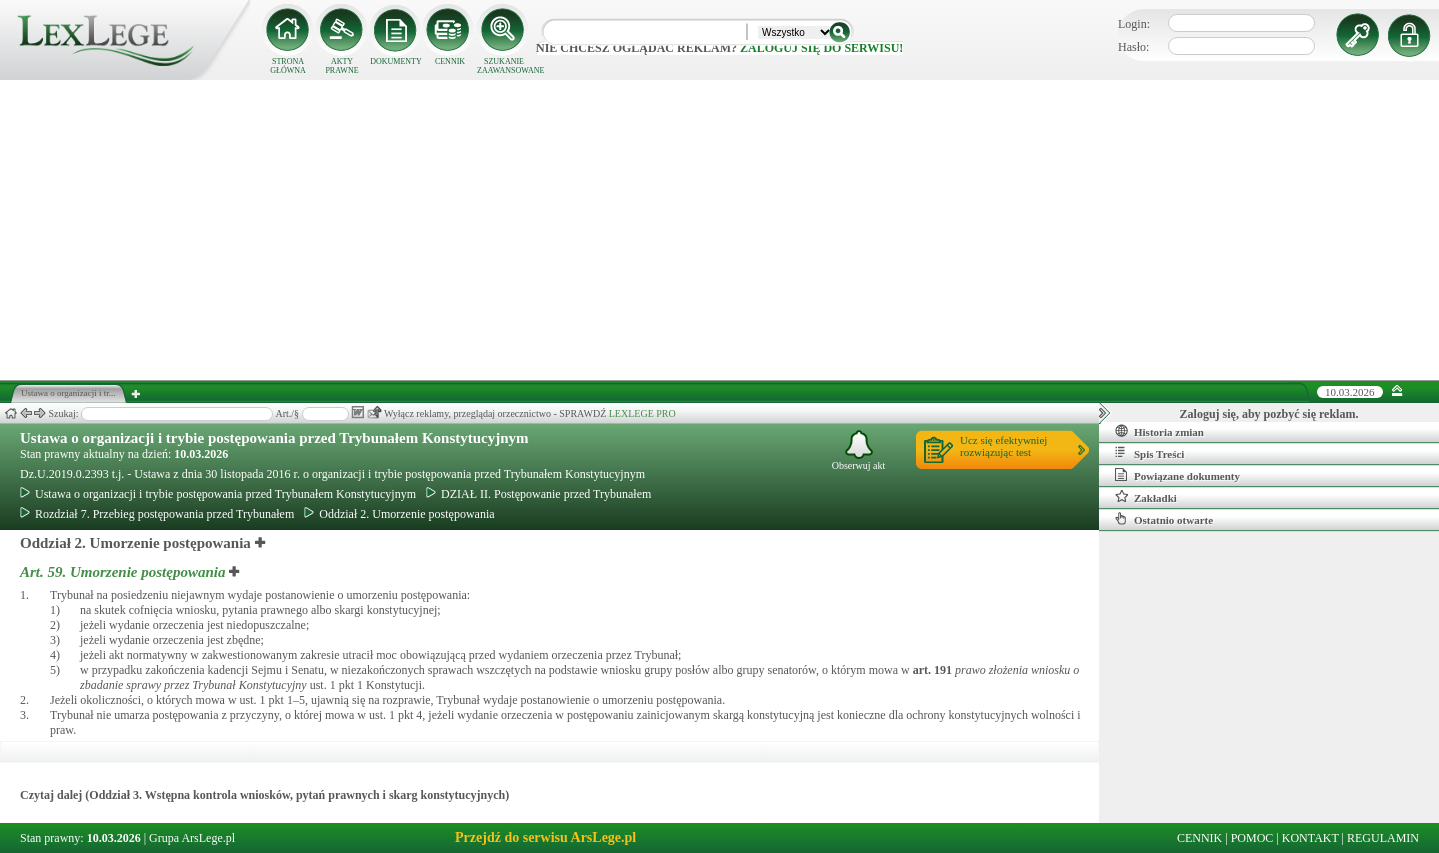 This screenshot has height=853, width=1439. Describe the element at coordinates (124, 572) in the screenshot. I see `Art. 59.` at that location.